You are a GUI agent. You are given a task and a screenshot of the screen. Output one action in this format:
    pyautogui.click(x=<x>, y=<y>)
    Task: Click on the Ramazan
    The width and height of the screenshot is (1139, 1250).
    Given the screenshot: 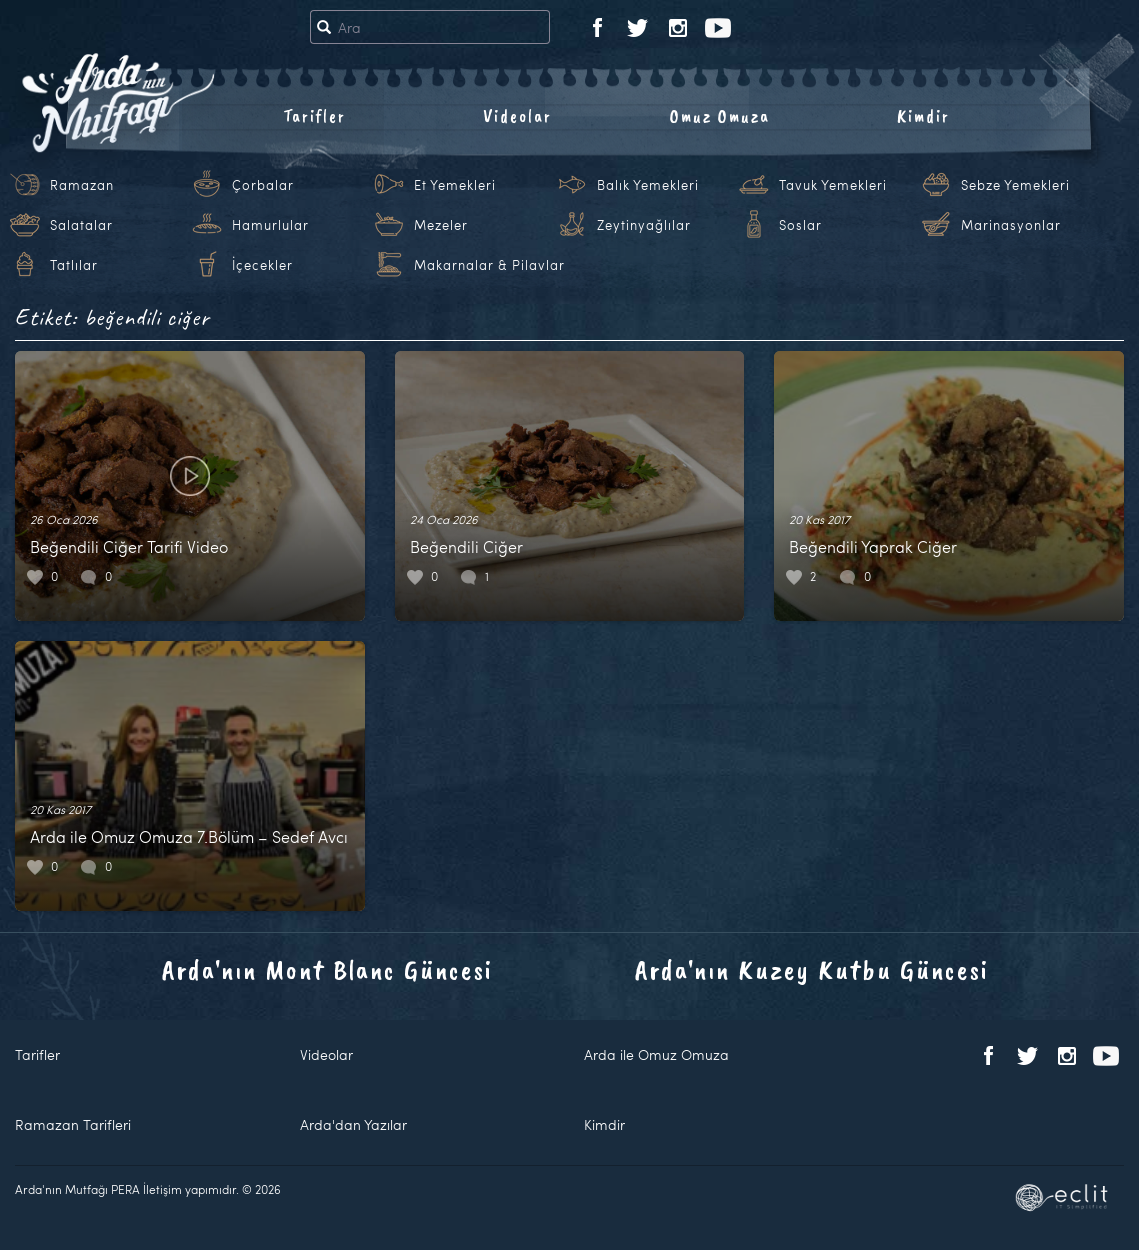 What is the action you would take?
    pyautogui.click(x=82, y=185)
    